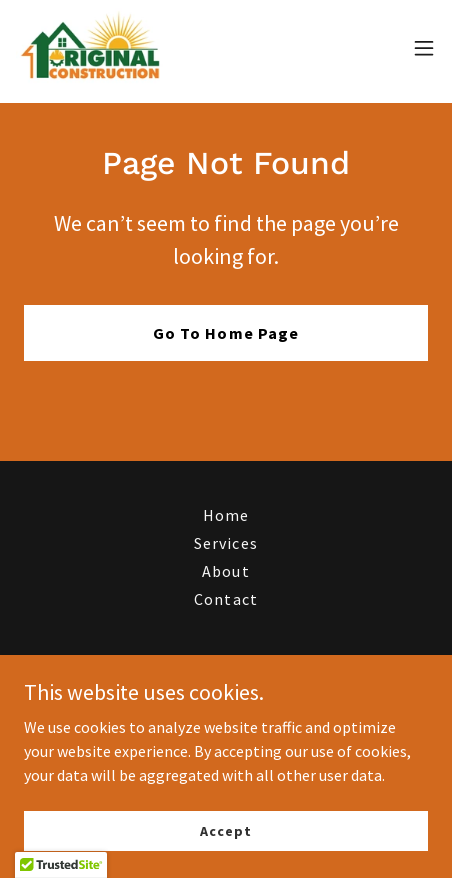  Describe the element at coordinates (91, 48) in the screenshot. I see `[link]` at that location.